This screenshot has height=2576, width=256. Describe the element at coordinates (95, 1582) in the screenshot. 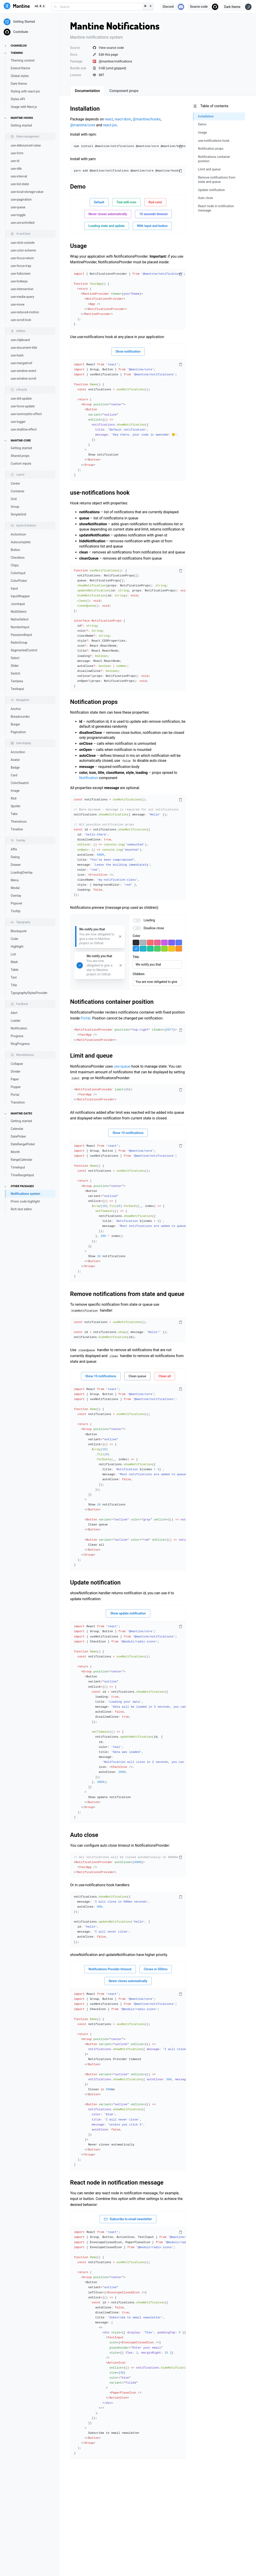

I see `Update notification` at that location.